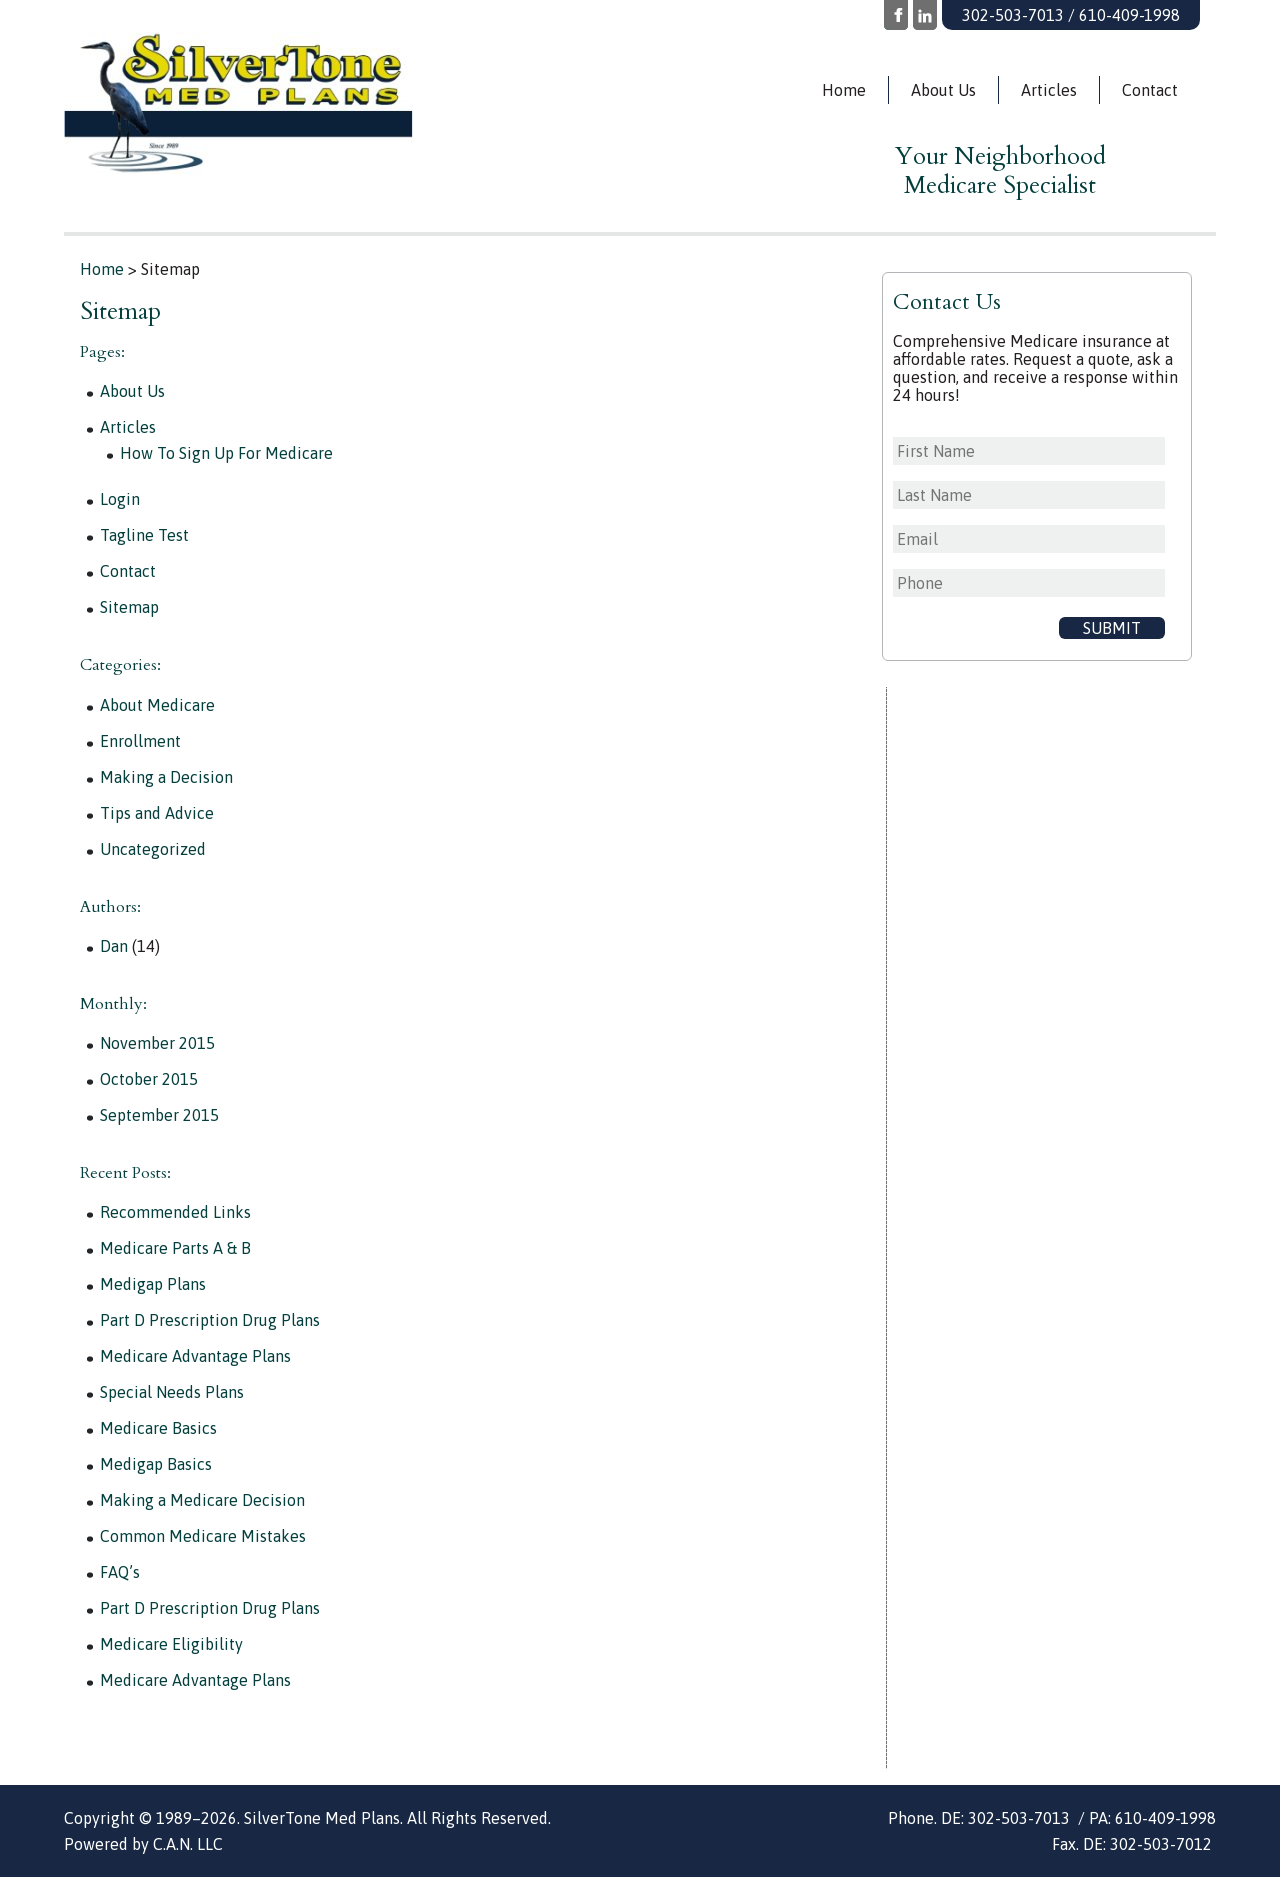  I want to click on November 2015, so click(157, 1043).